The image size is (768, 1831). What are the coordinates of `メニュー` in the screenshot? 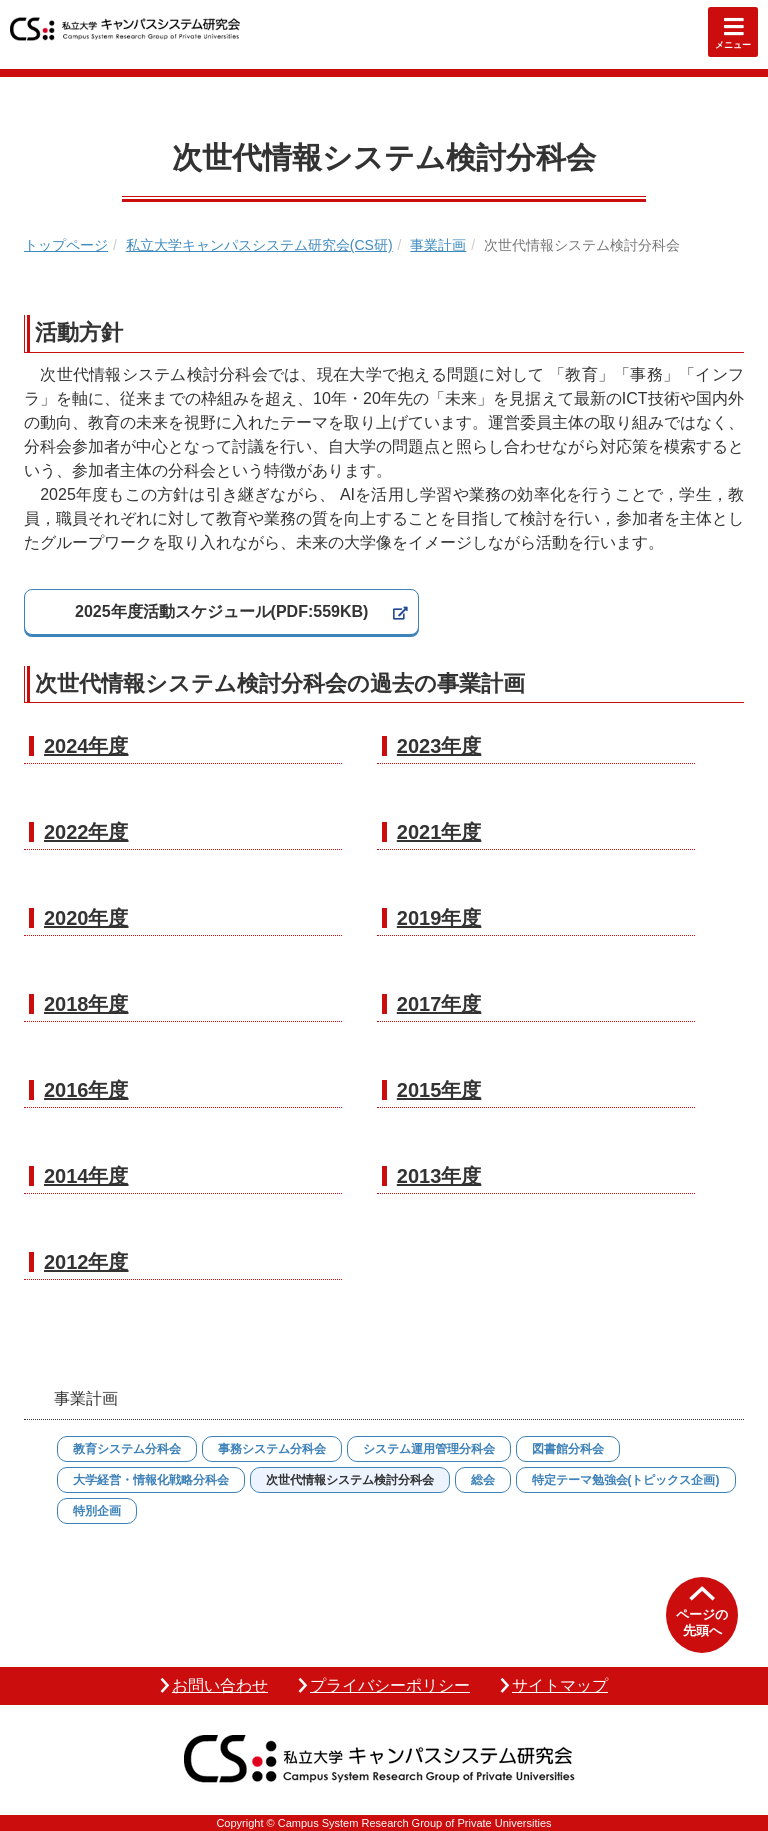 It's located at (733, 45).